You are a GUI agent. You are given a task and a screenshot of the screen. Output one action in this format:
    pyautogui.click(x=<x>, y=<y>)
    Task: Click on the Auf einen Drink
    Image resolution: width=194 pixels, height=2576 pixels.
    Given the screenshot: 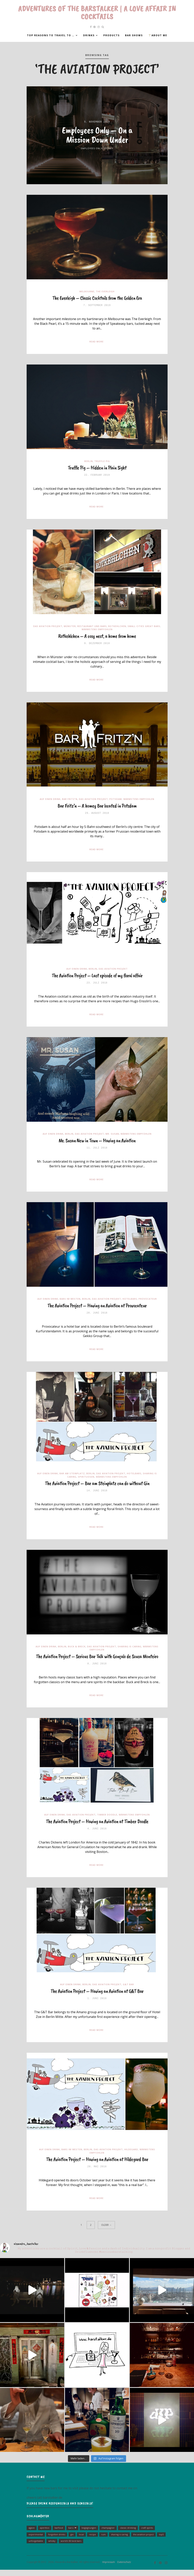 What is the action you would take?
    pyautogui.click(x=50, y=799)
    